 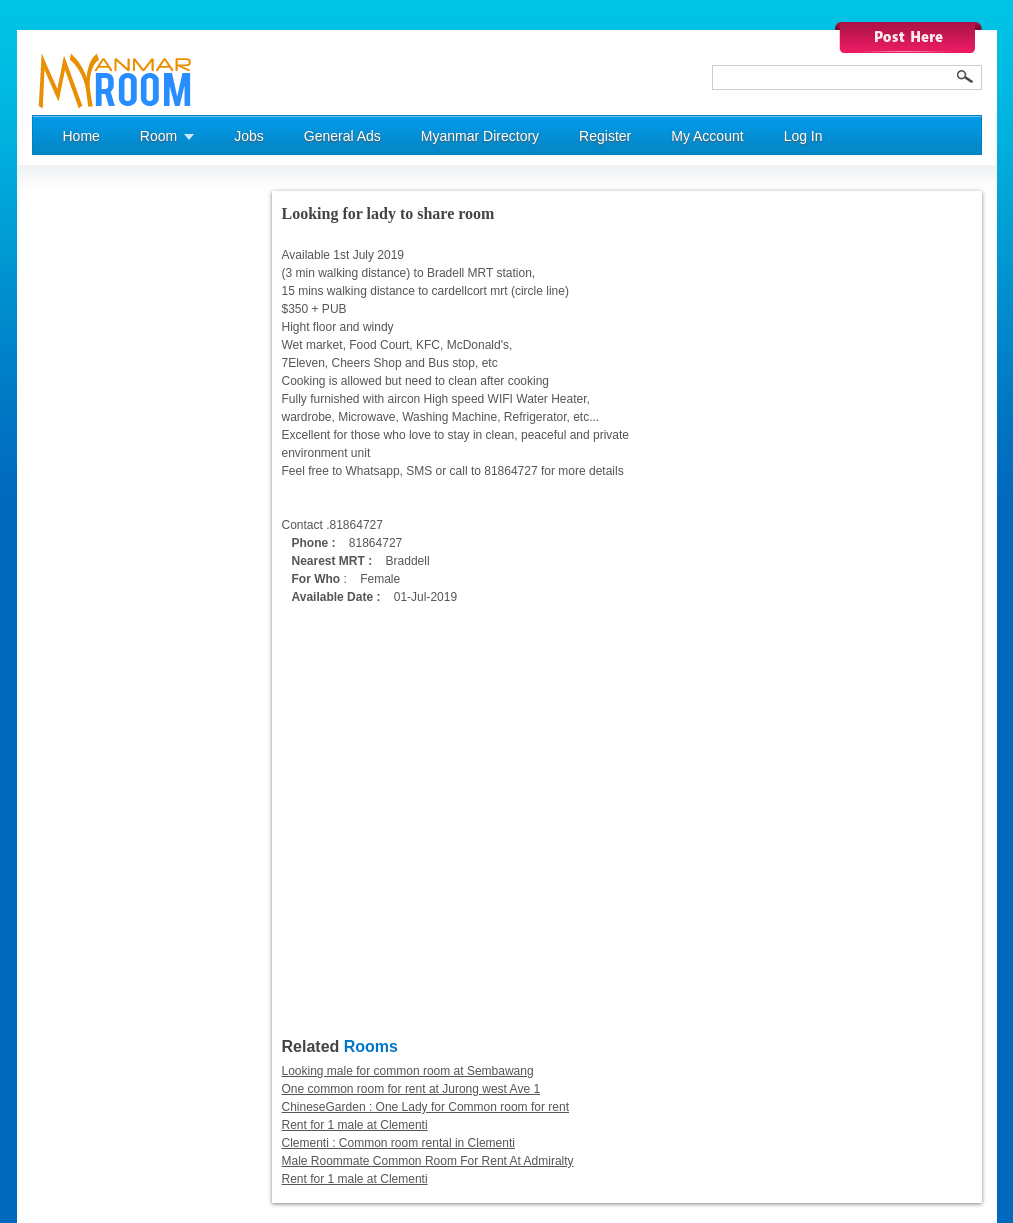 I want to click on Male Roommate Common Room For Rent At Admiralty, so click(x=428, y=1161).